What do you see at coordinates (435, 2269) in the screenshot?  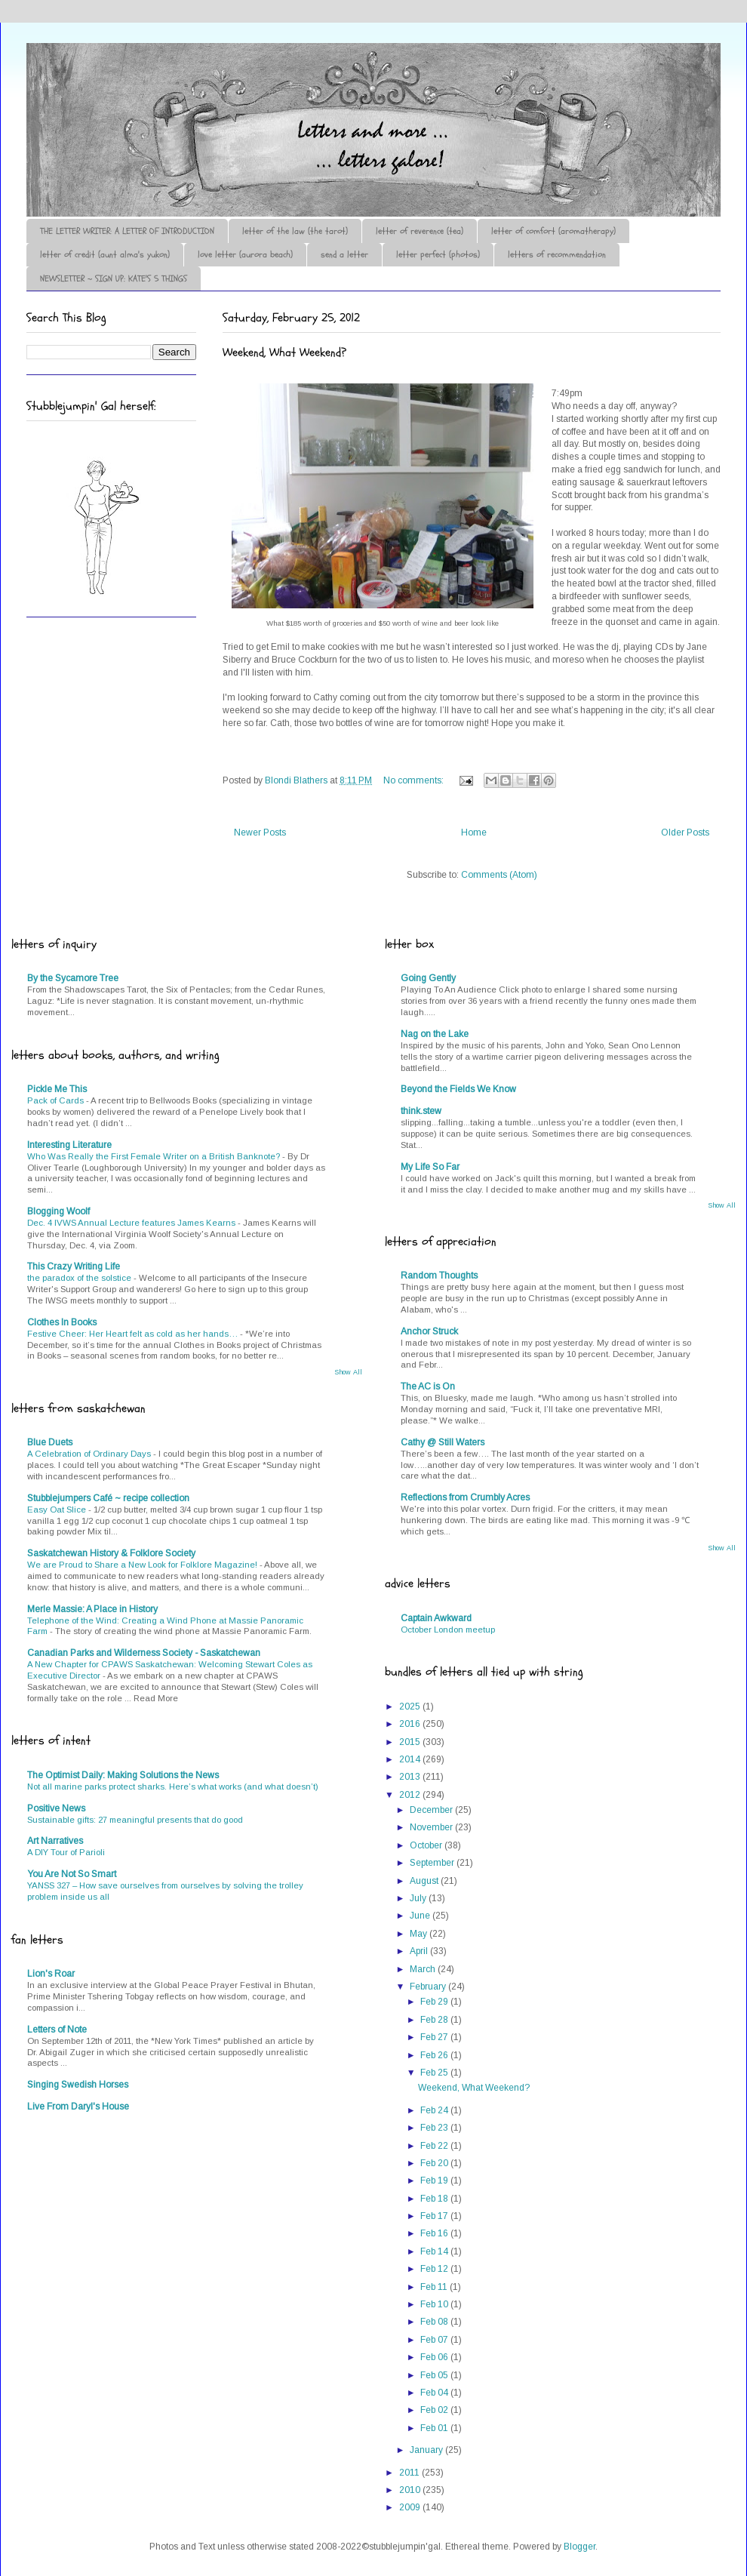 I see `Feb 12` at bounding box center [435, 2269].